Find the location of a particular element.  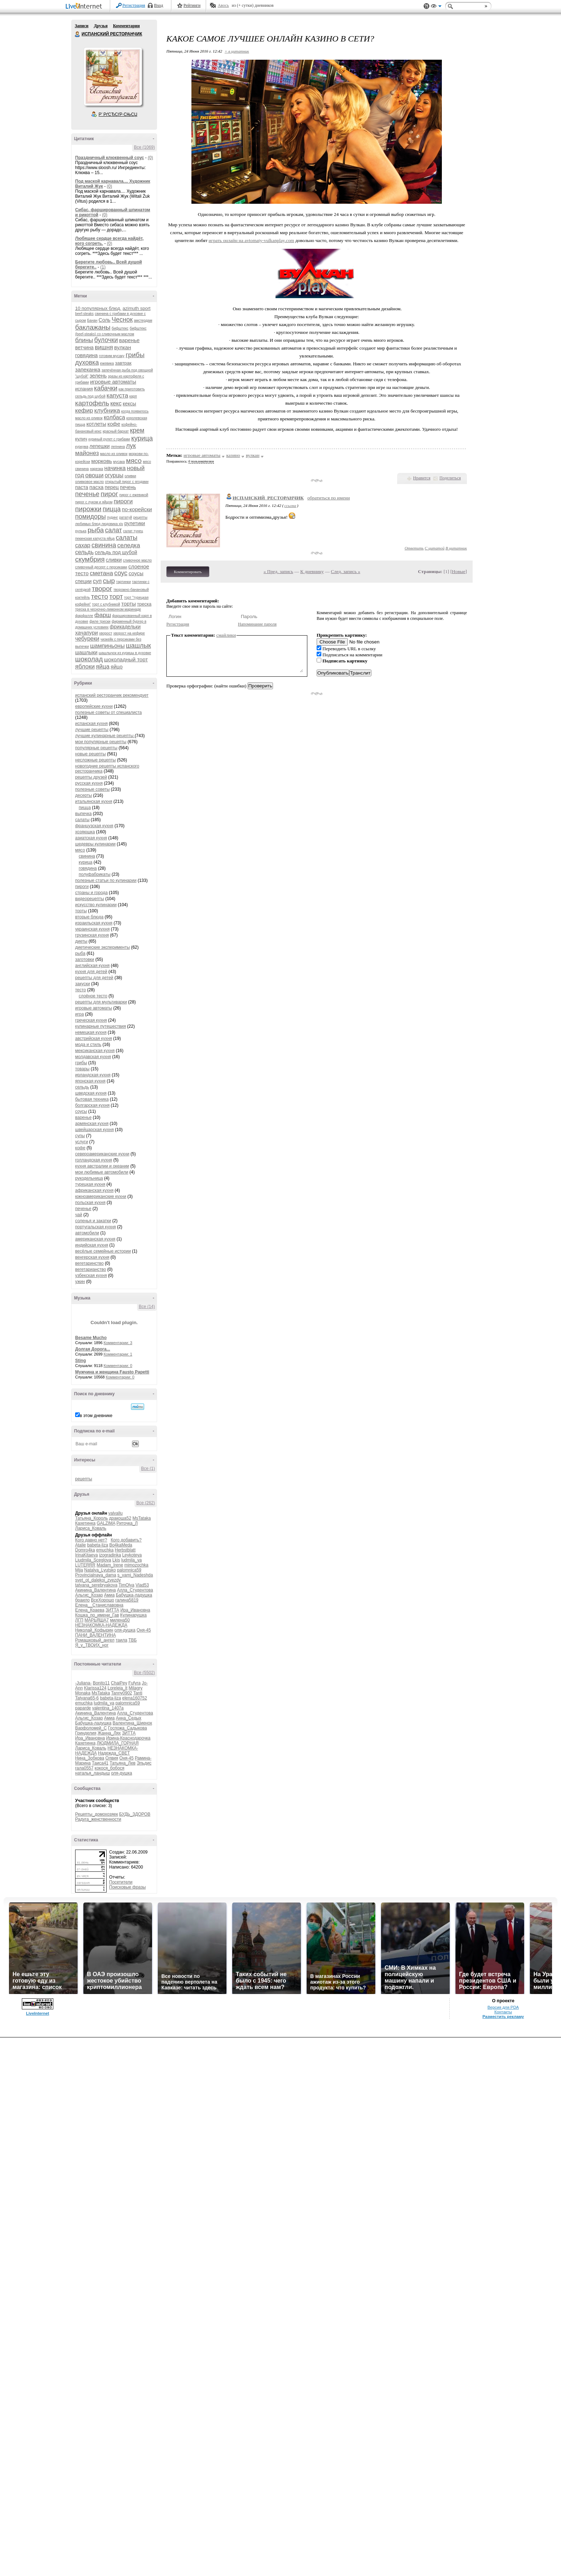

японская кухня is located at coordinates (90, 1081).